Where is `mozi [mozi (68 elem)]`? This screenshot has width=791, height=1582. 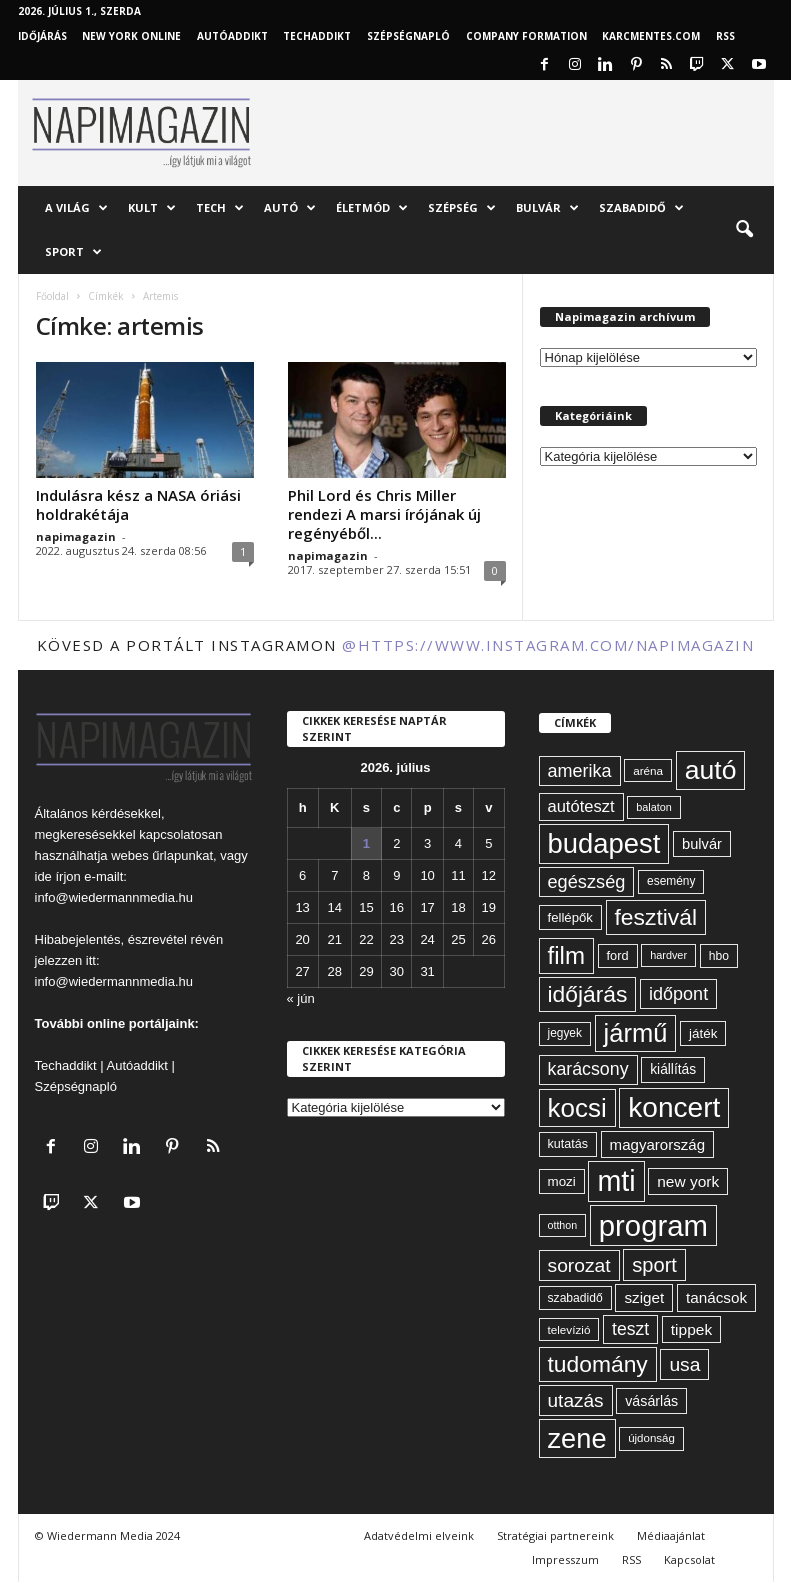 mozi [mozi (68 elem)] is located at coordinates (562, 1181).